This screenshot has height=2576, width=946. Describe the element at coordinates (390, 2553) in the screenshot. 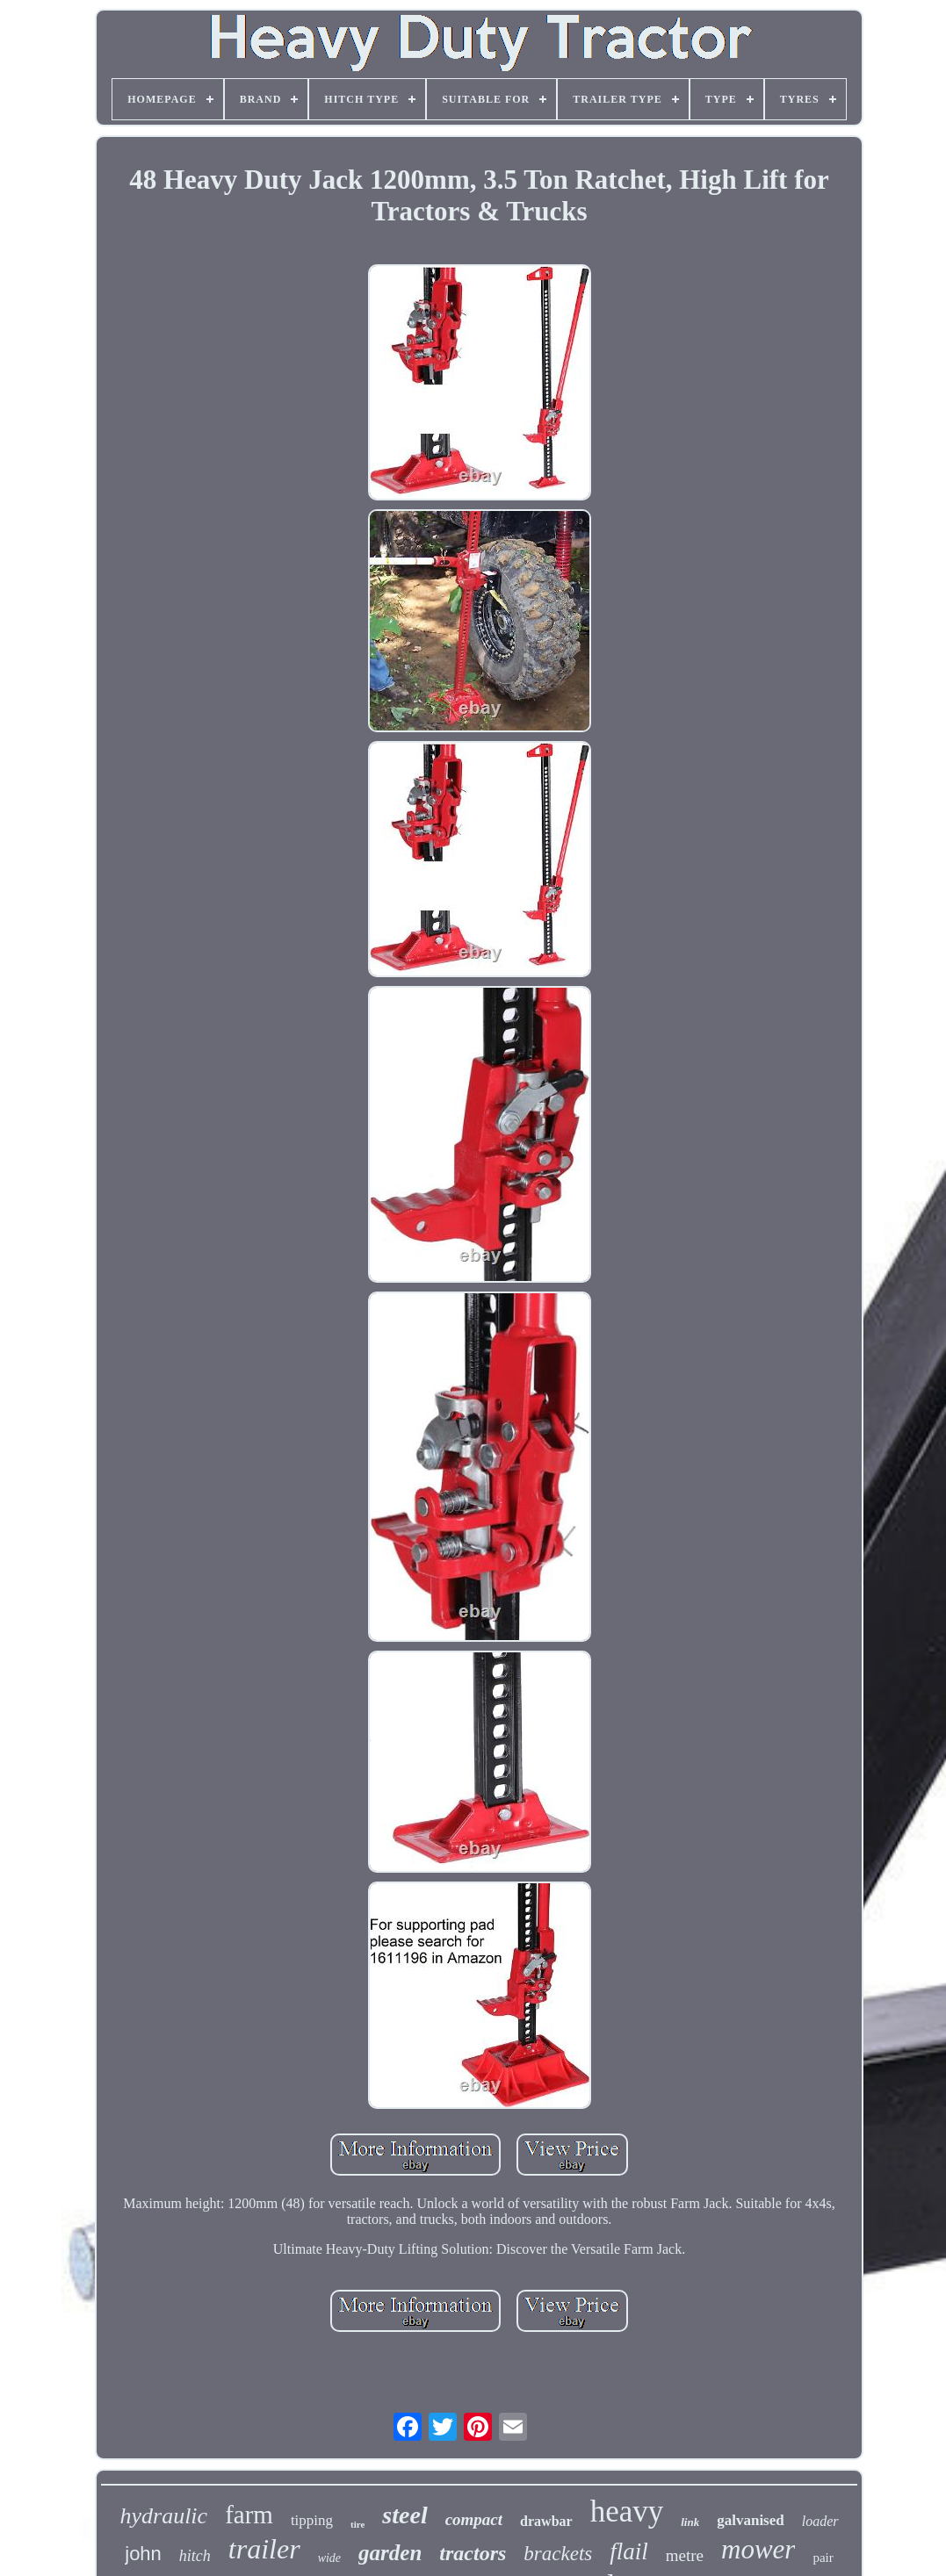

I see `garden` at that location.